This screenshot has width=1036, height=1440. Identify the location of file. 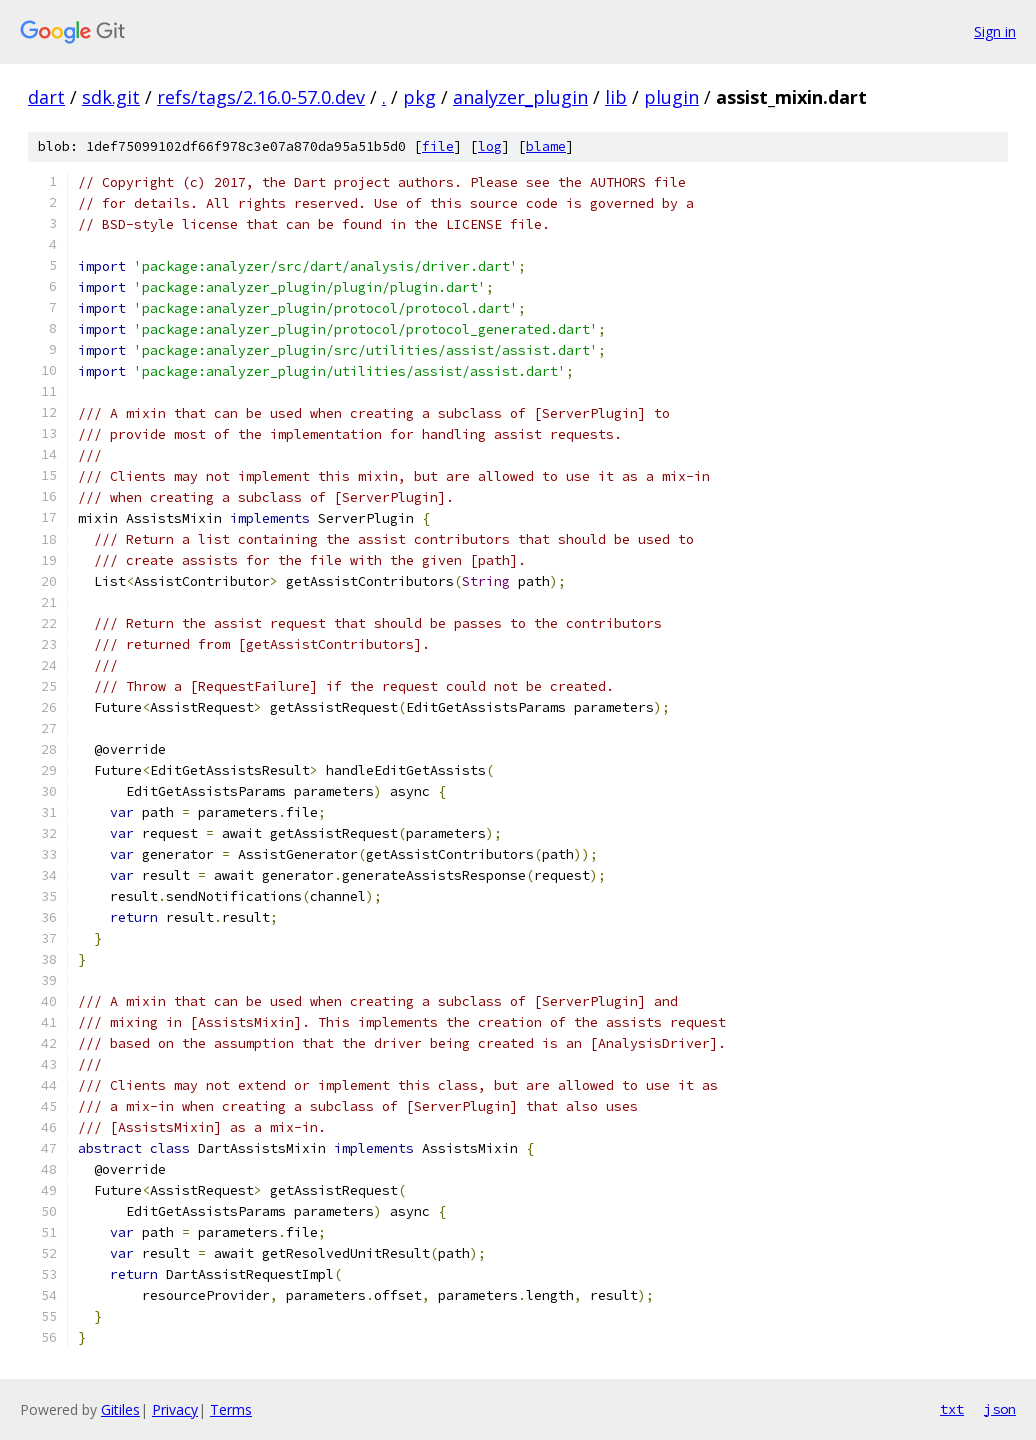
(438, 146).